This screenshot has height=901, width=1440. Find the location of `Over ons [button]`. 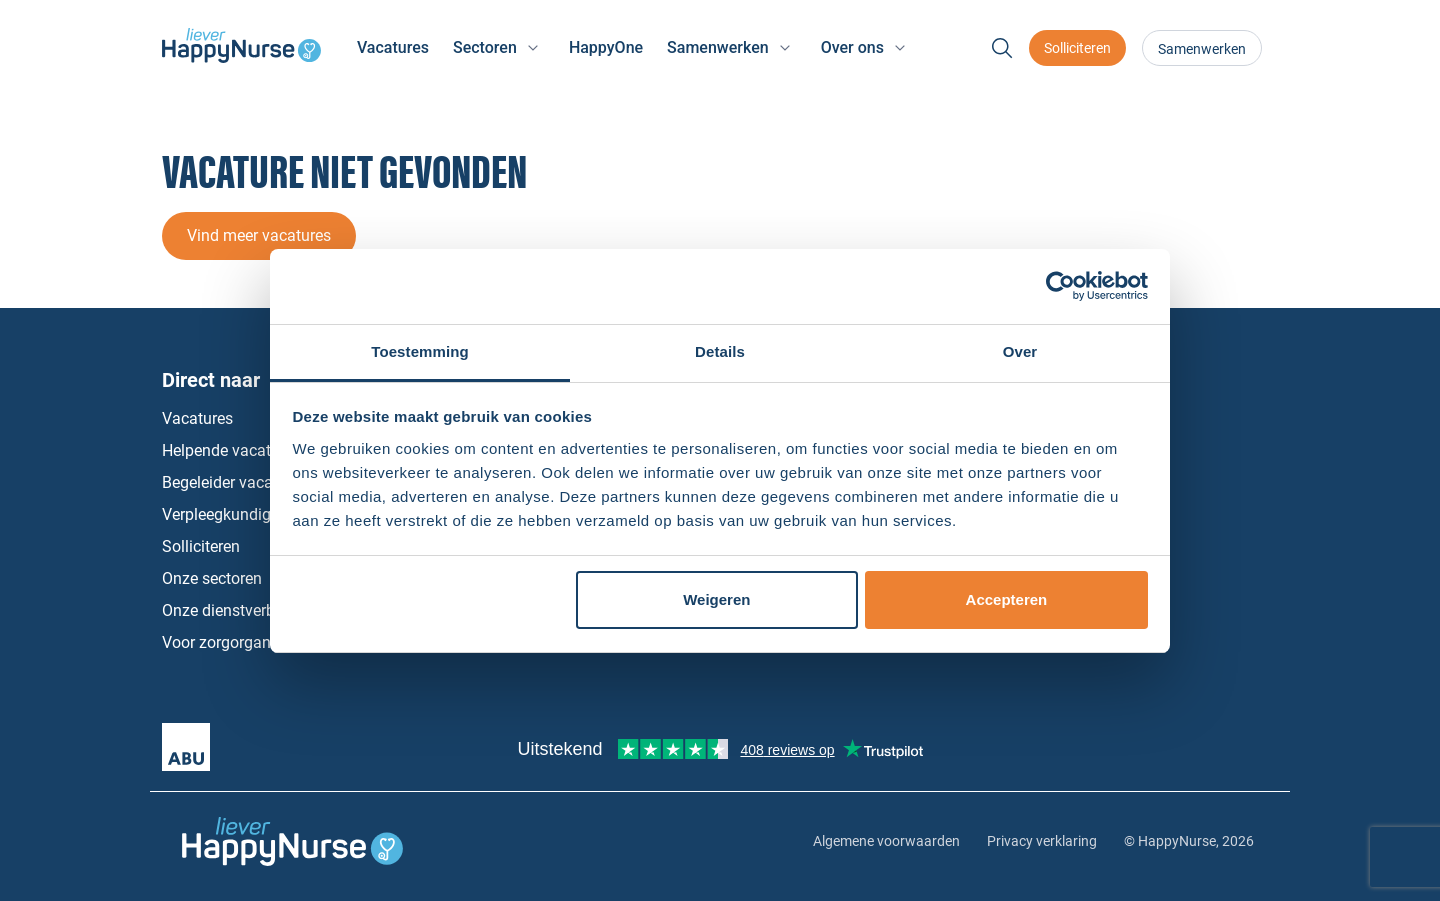

Over ons [button] is located at coordinates (852, 47).